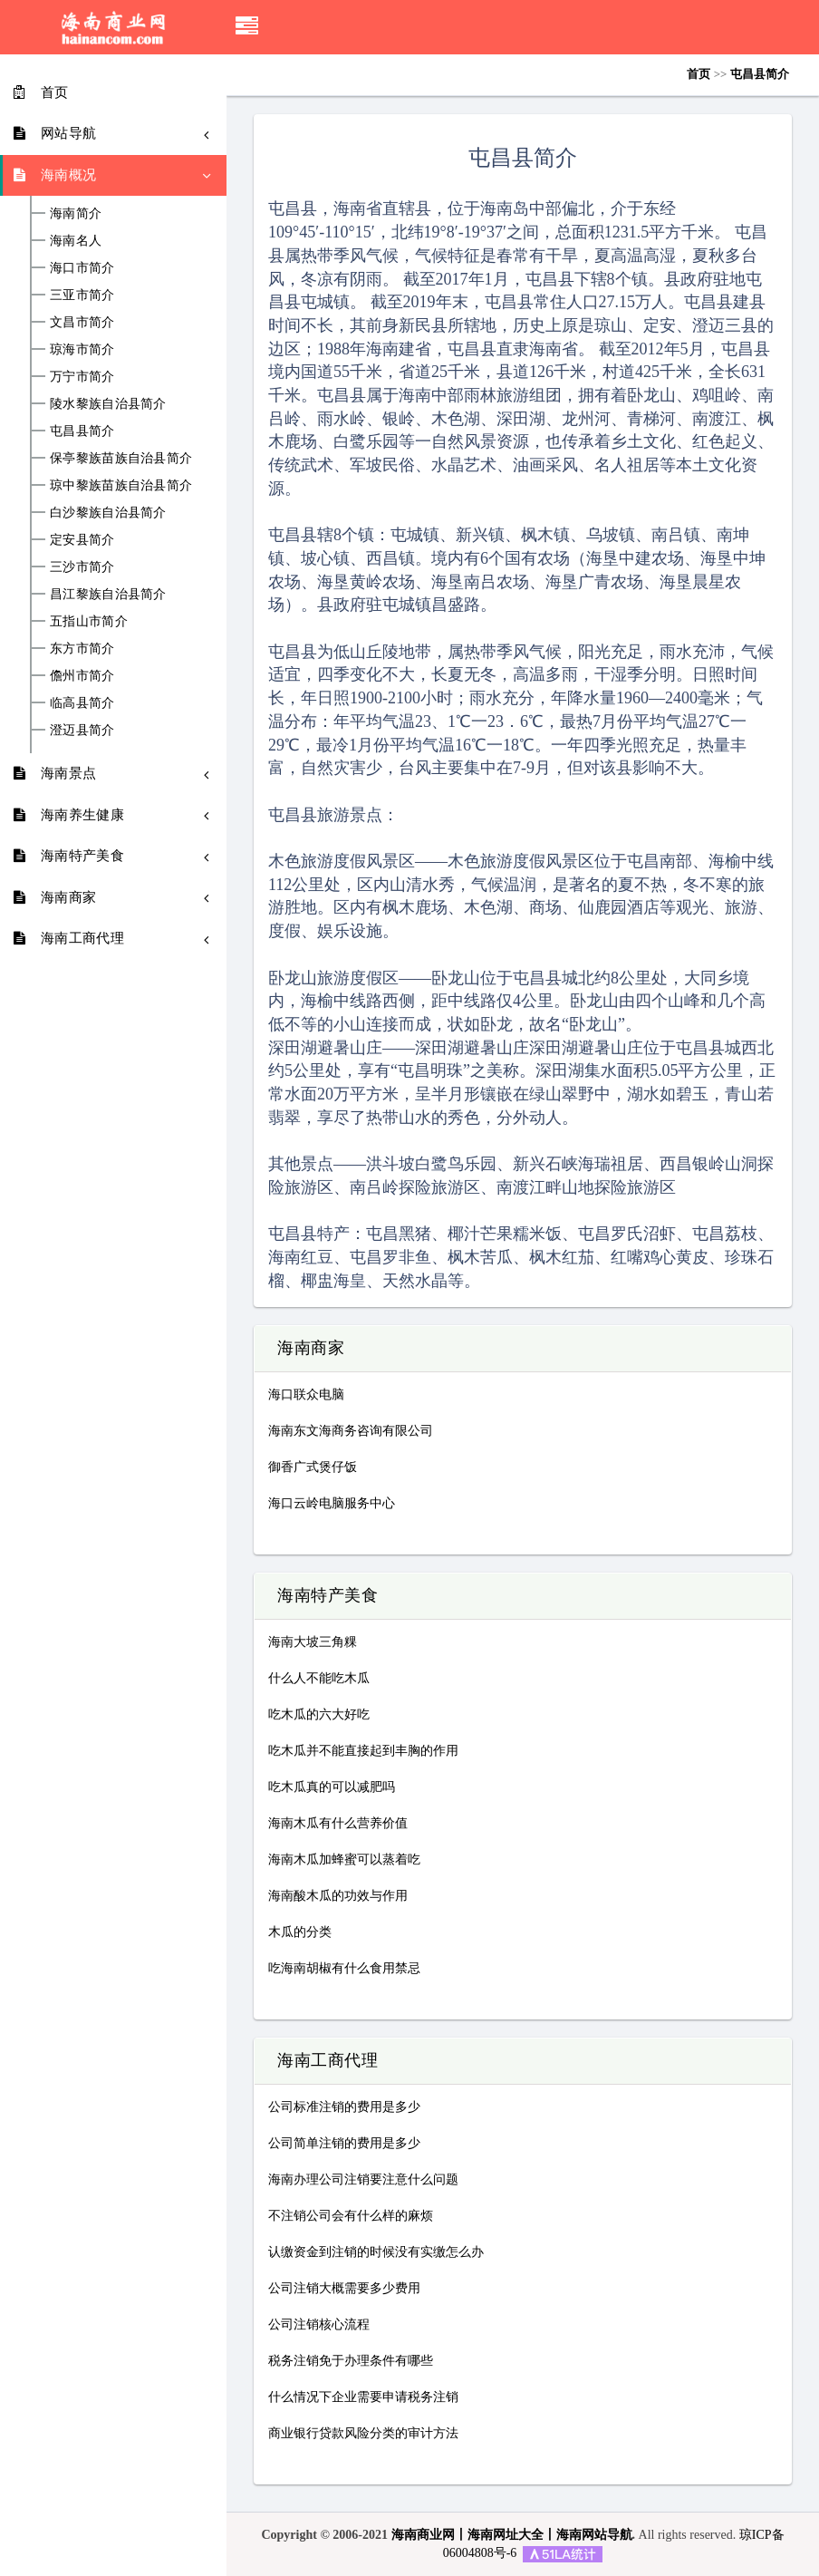 Image resolution: width=819 pixels, height=2576 pixels. I want to click on 陵水黎族自治县简介, so click(108, 404).